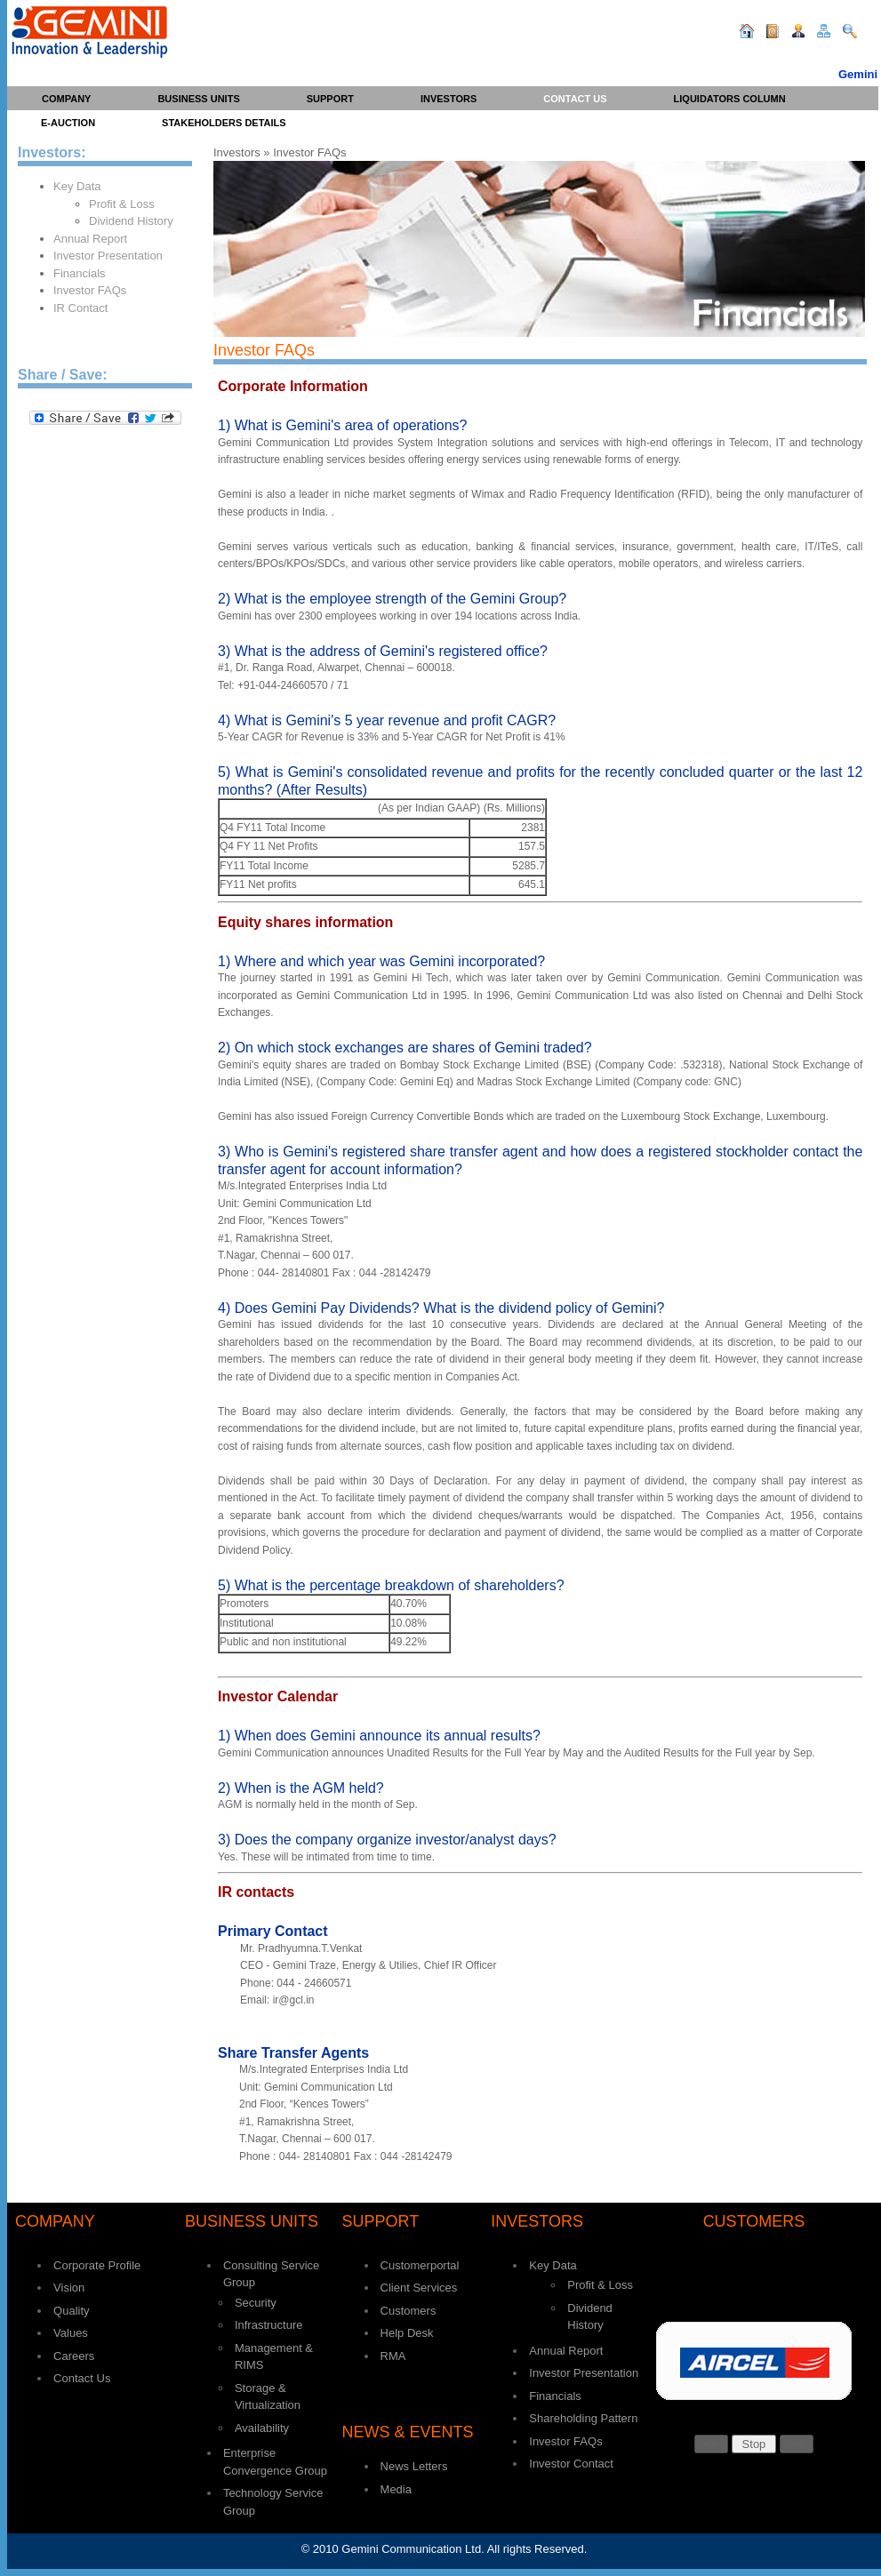 The image size is (881, 2576). What do you see at coordinates (79, 273) in the screenshot?
I see `Financials` at bounding box center [79, 273].